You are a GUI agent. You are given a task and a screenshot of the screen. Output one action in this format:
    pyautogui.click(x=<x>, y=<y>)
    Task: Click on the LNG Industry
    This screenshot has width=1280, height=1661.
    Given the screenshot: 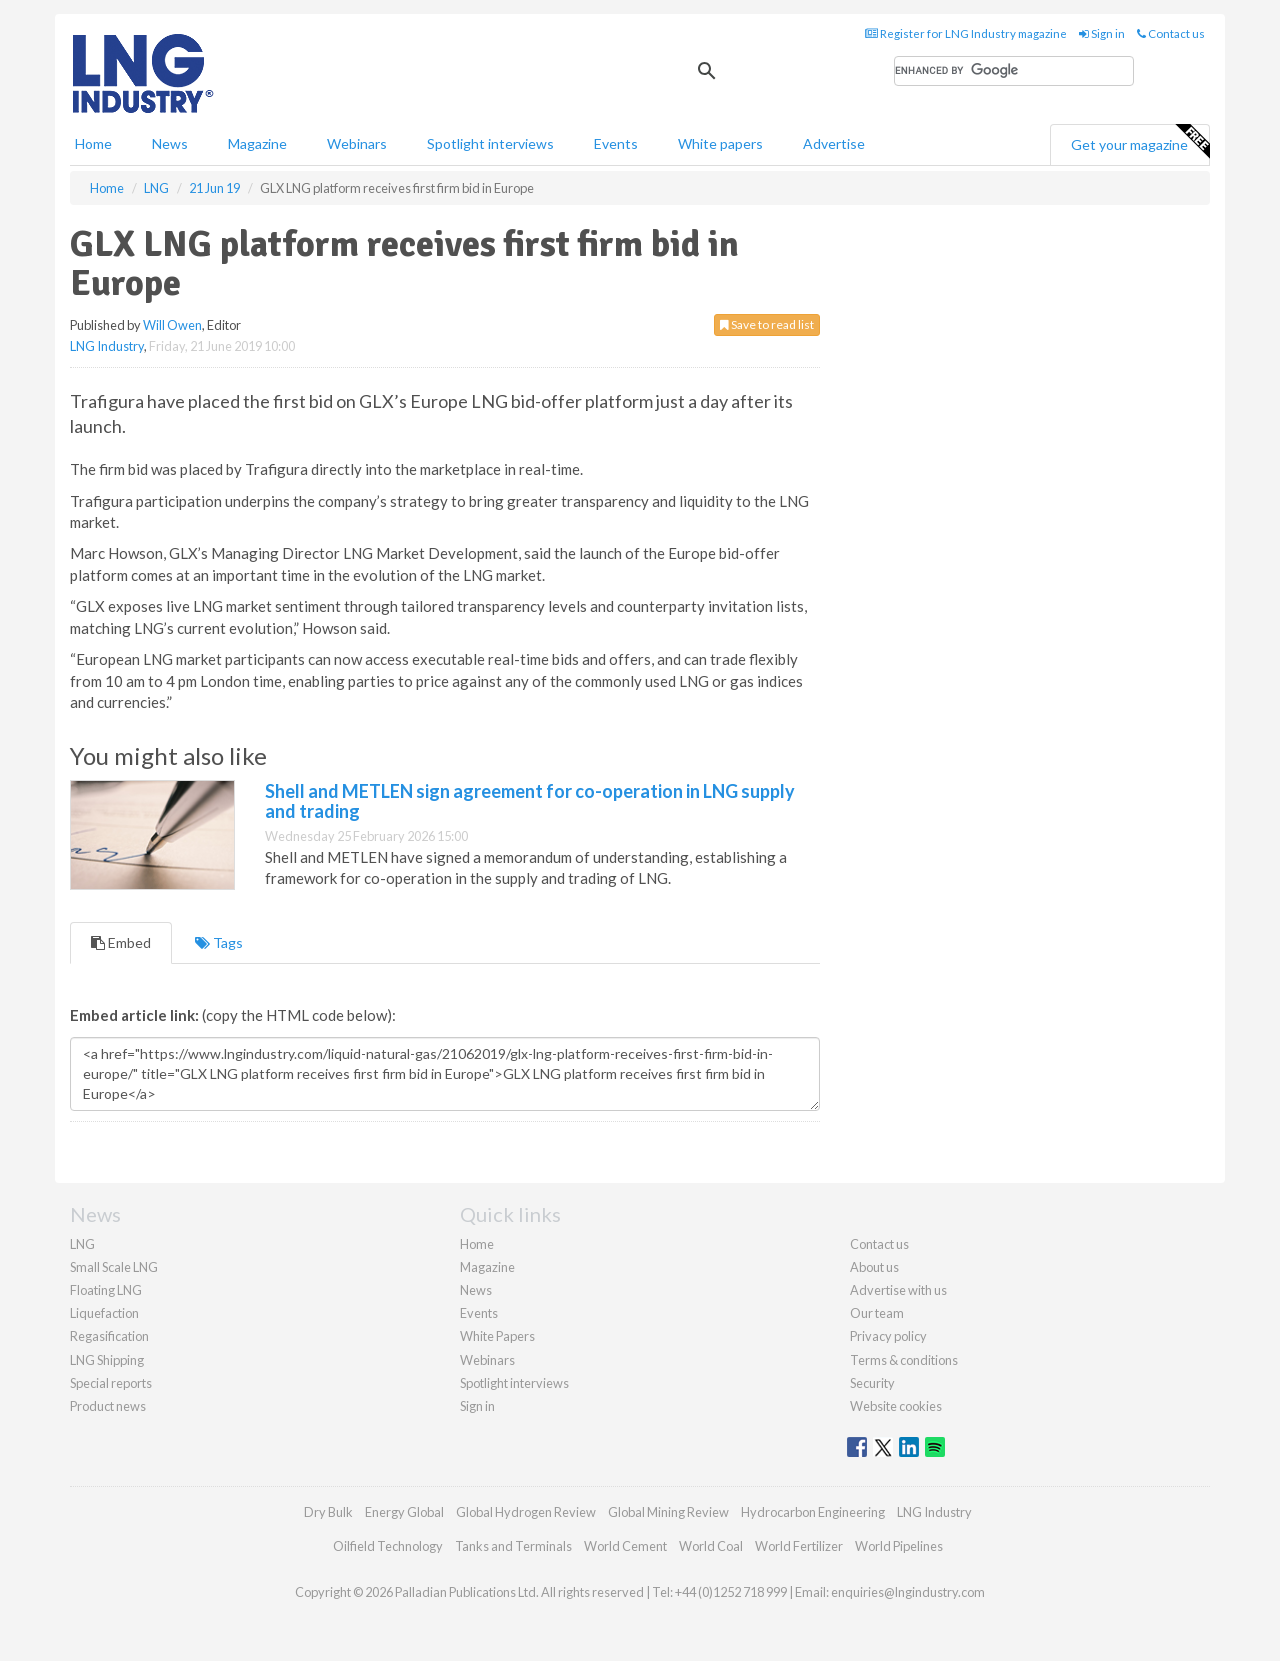 What is the action you would take?
    pyautogui.click(x=107, y=346)
    